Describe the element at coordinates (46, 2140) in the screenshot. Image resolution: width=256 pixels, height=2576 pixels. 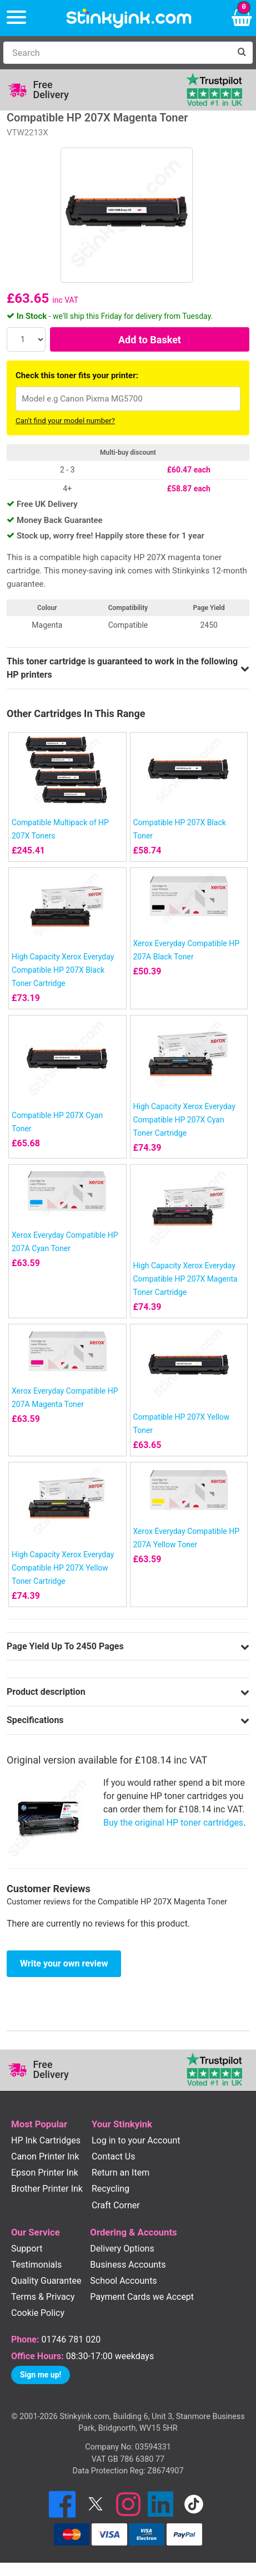
I see `HP Ink Cartridges` at that location.